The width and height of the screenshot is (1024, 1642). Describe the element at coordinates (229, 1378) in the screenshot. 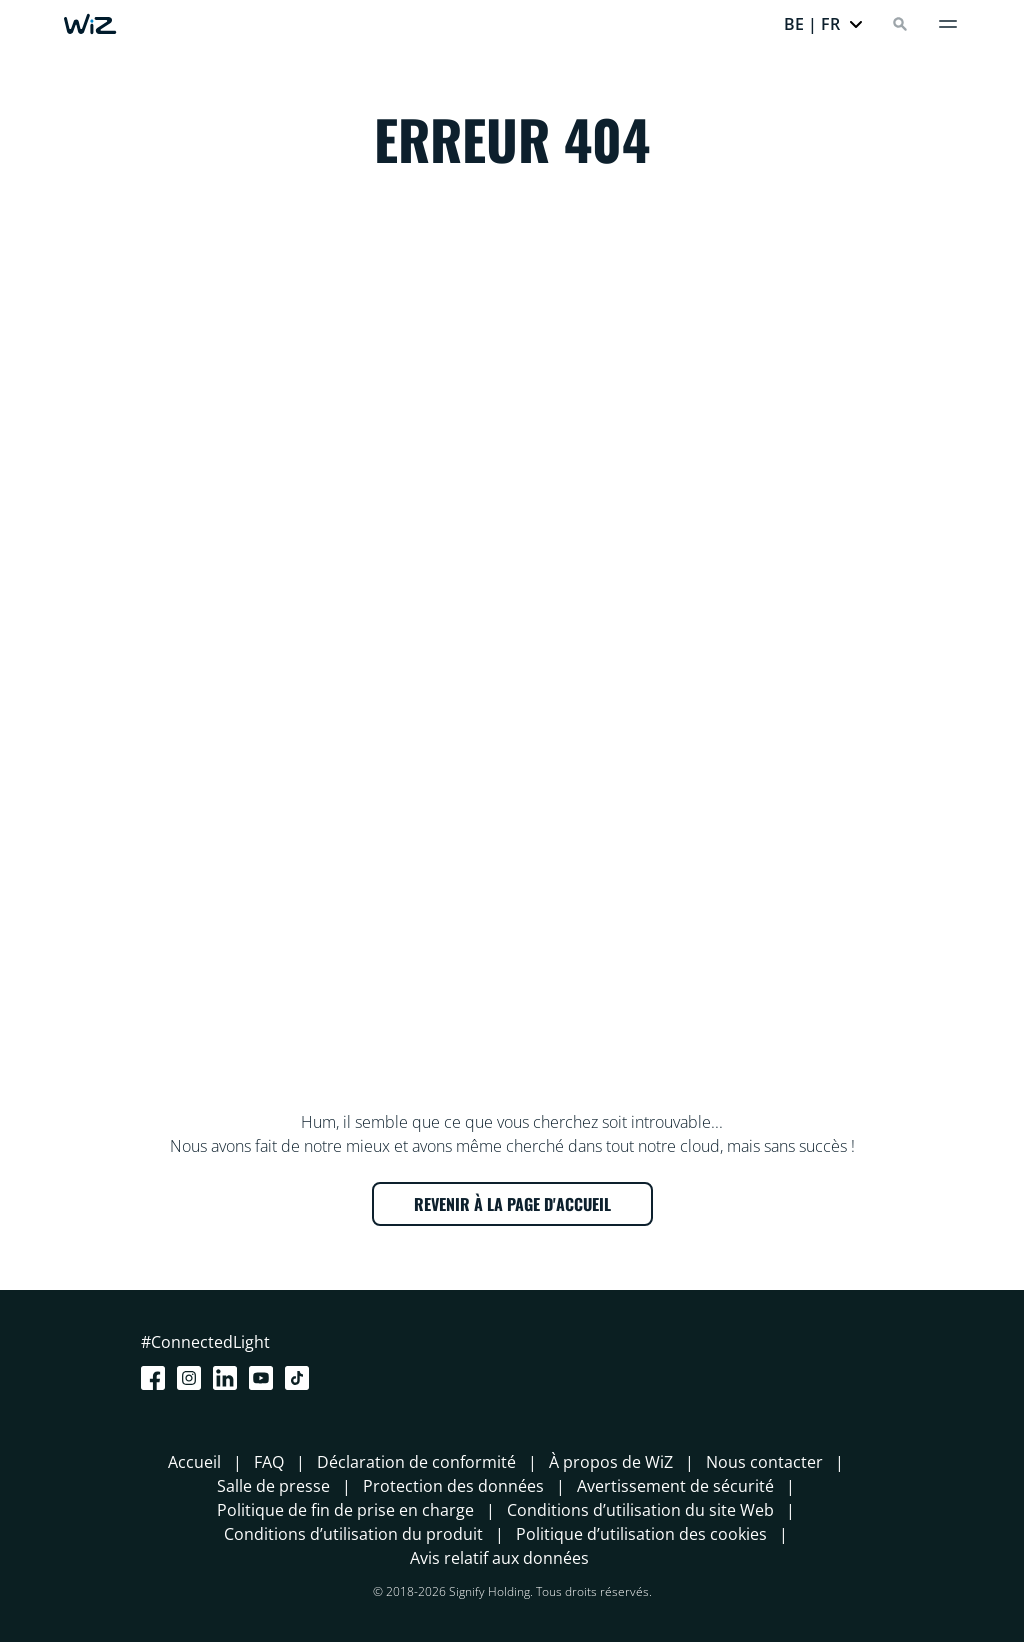

I see `[LinkedIn]` at that location.